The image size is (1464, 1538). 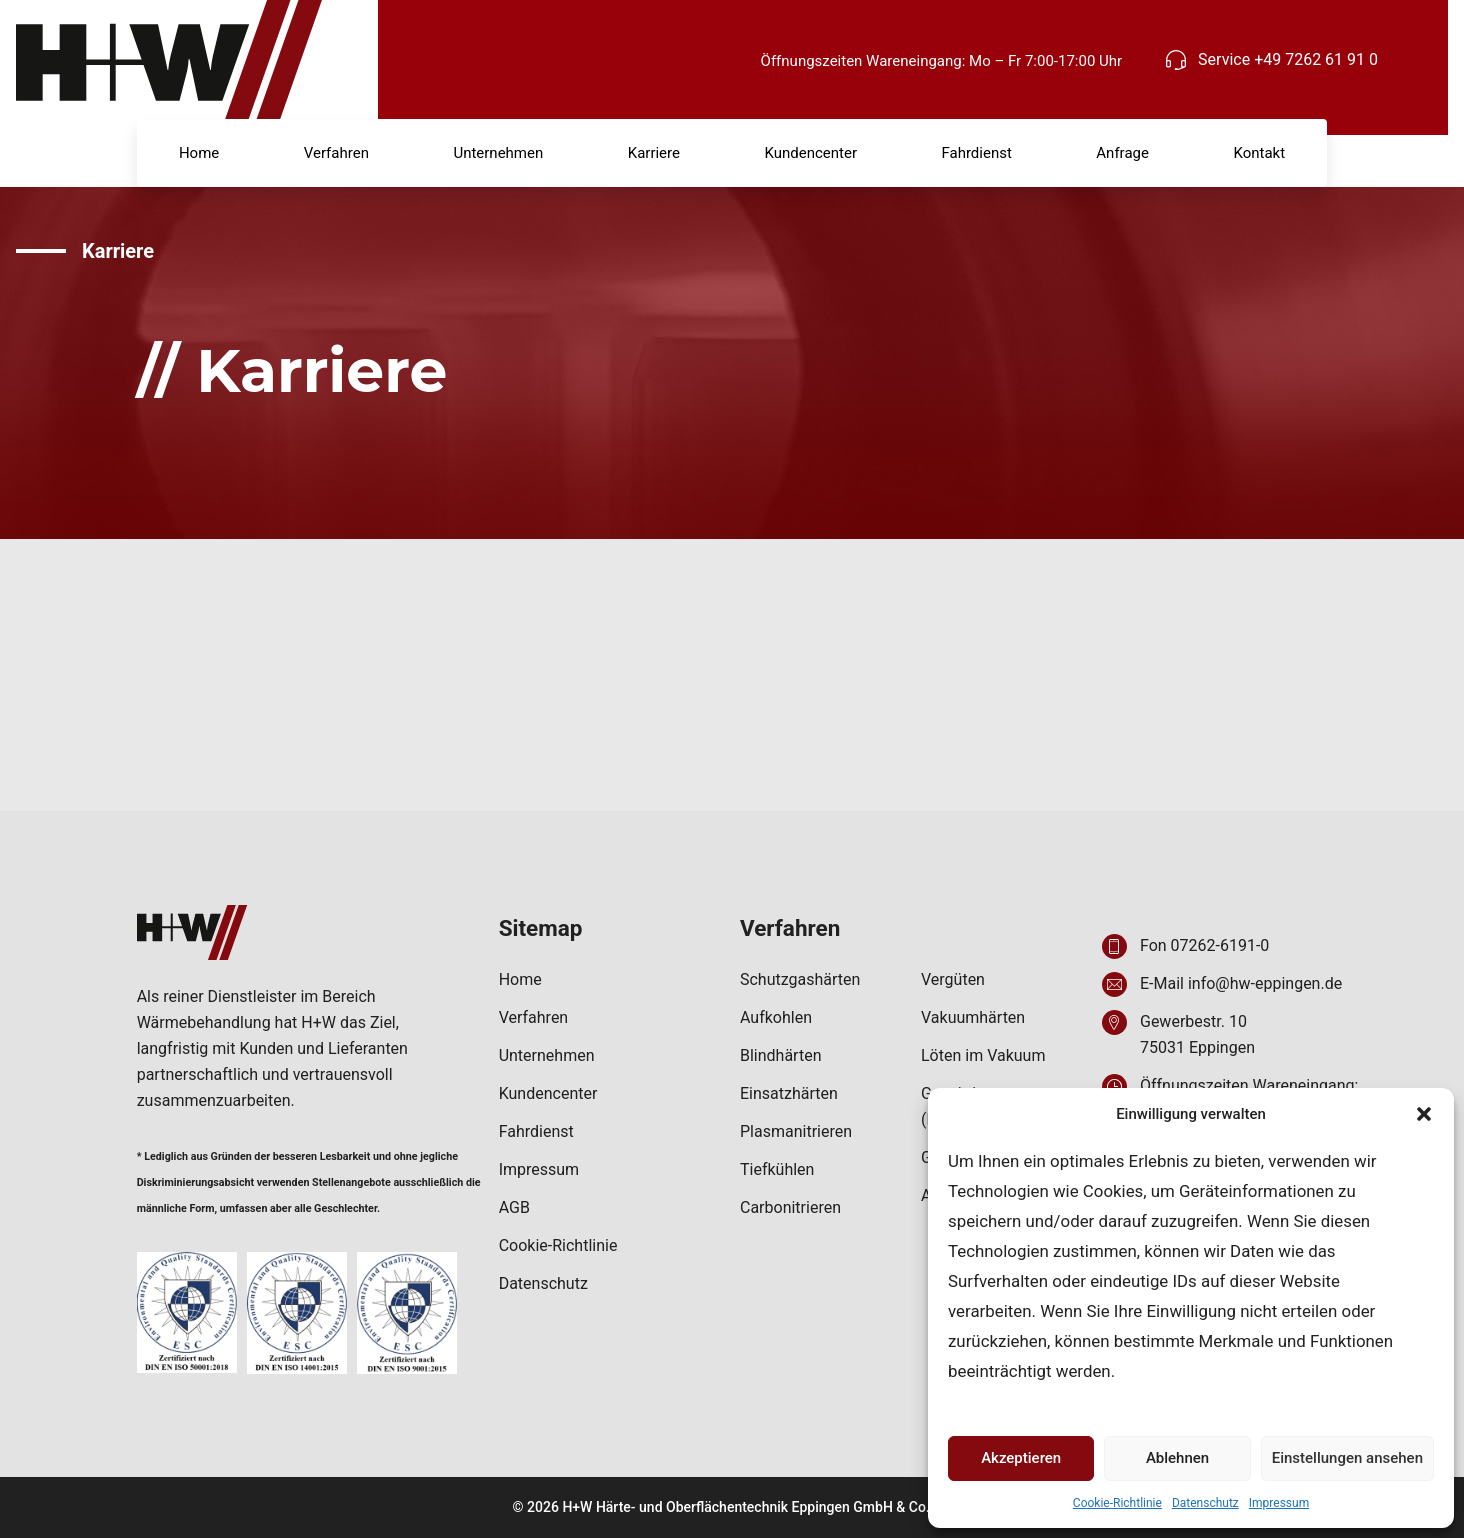 I want to click on Impressum, so click(x=1279, y=1503).